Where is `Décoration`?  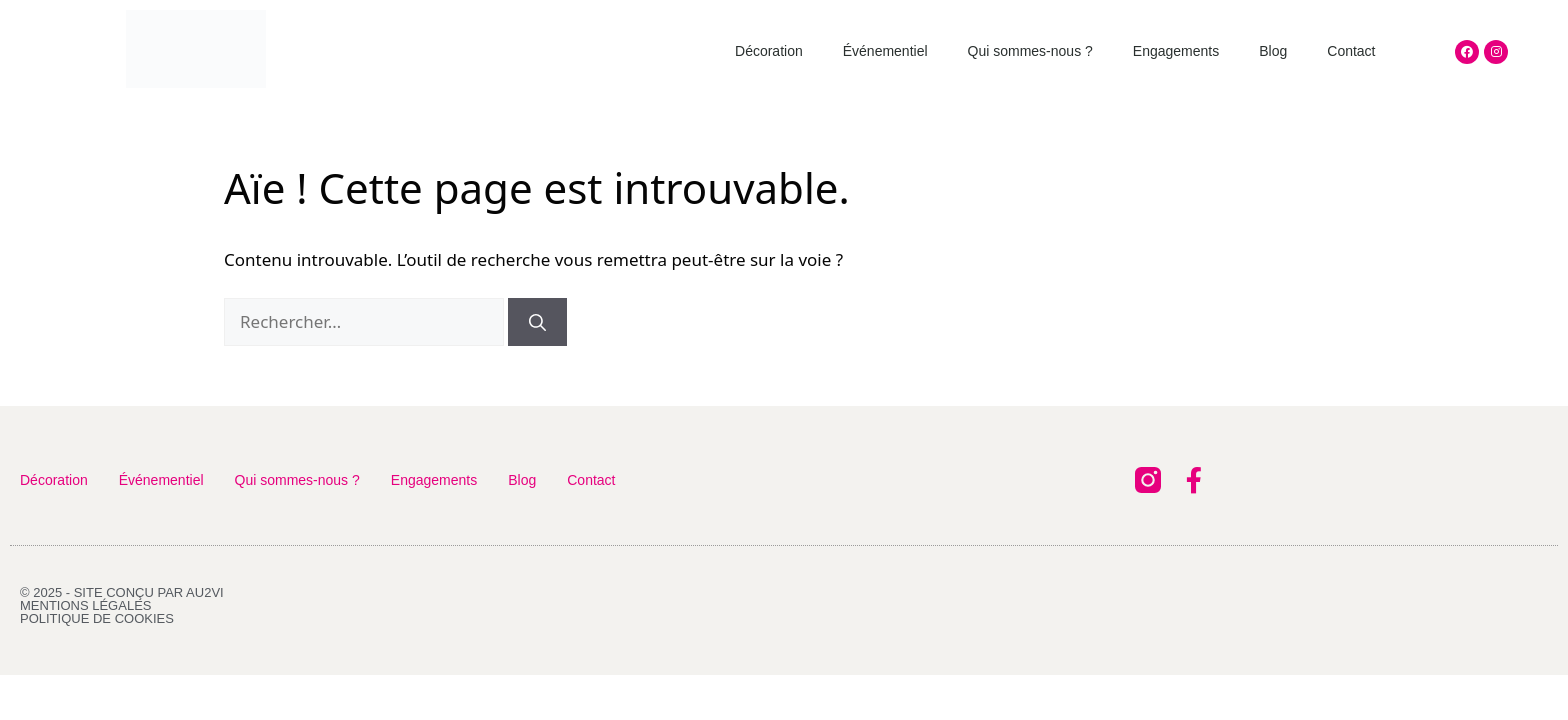 Décoration is located at coordinates (769, 51).